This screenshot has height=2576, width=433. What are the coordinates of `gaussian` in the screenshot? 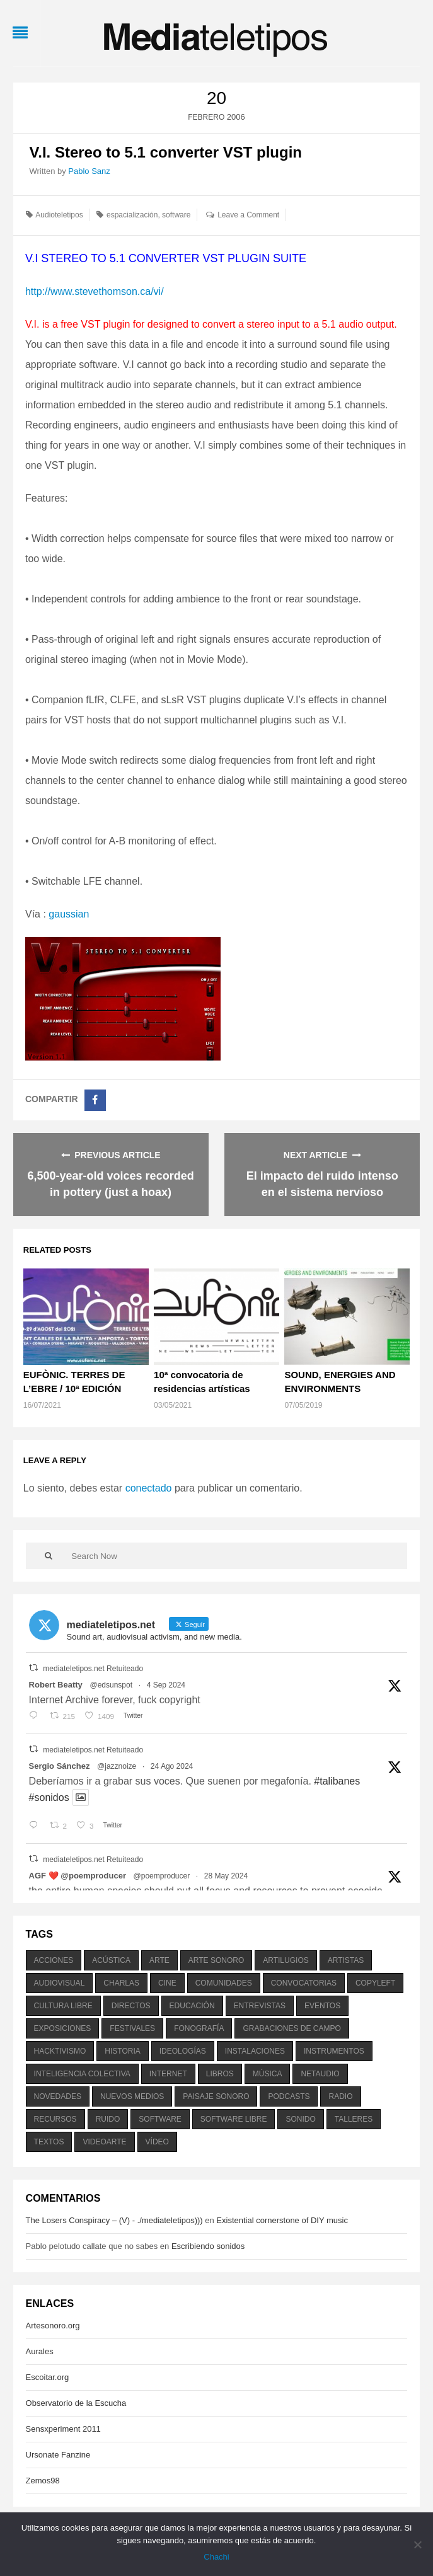 It's located at (70, 914).